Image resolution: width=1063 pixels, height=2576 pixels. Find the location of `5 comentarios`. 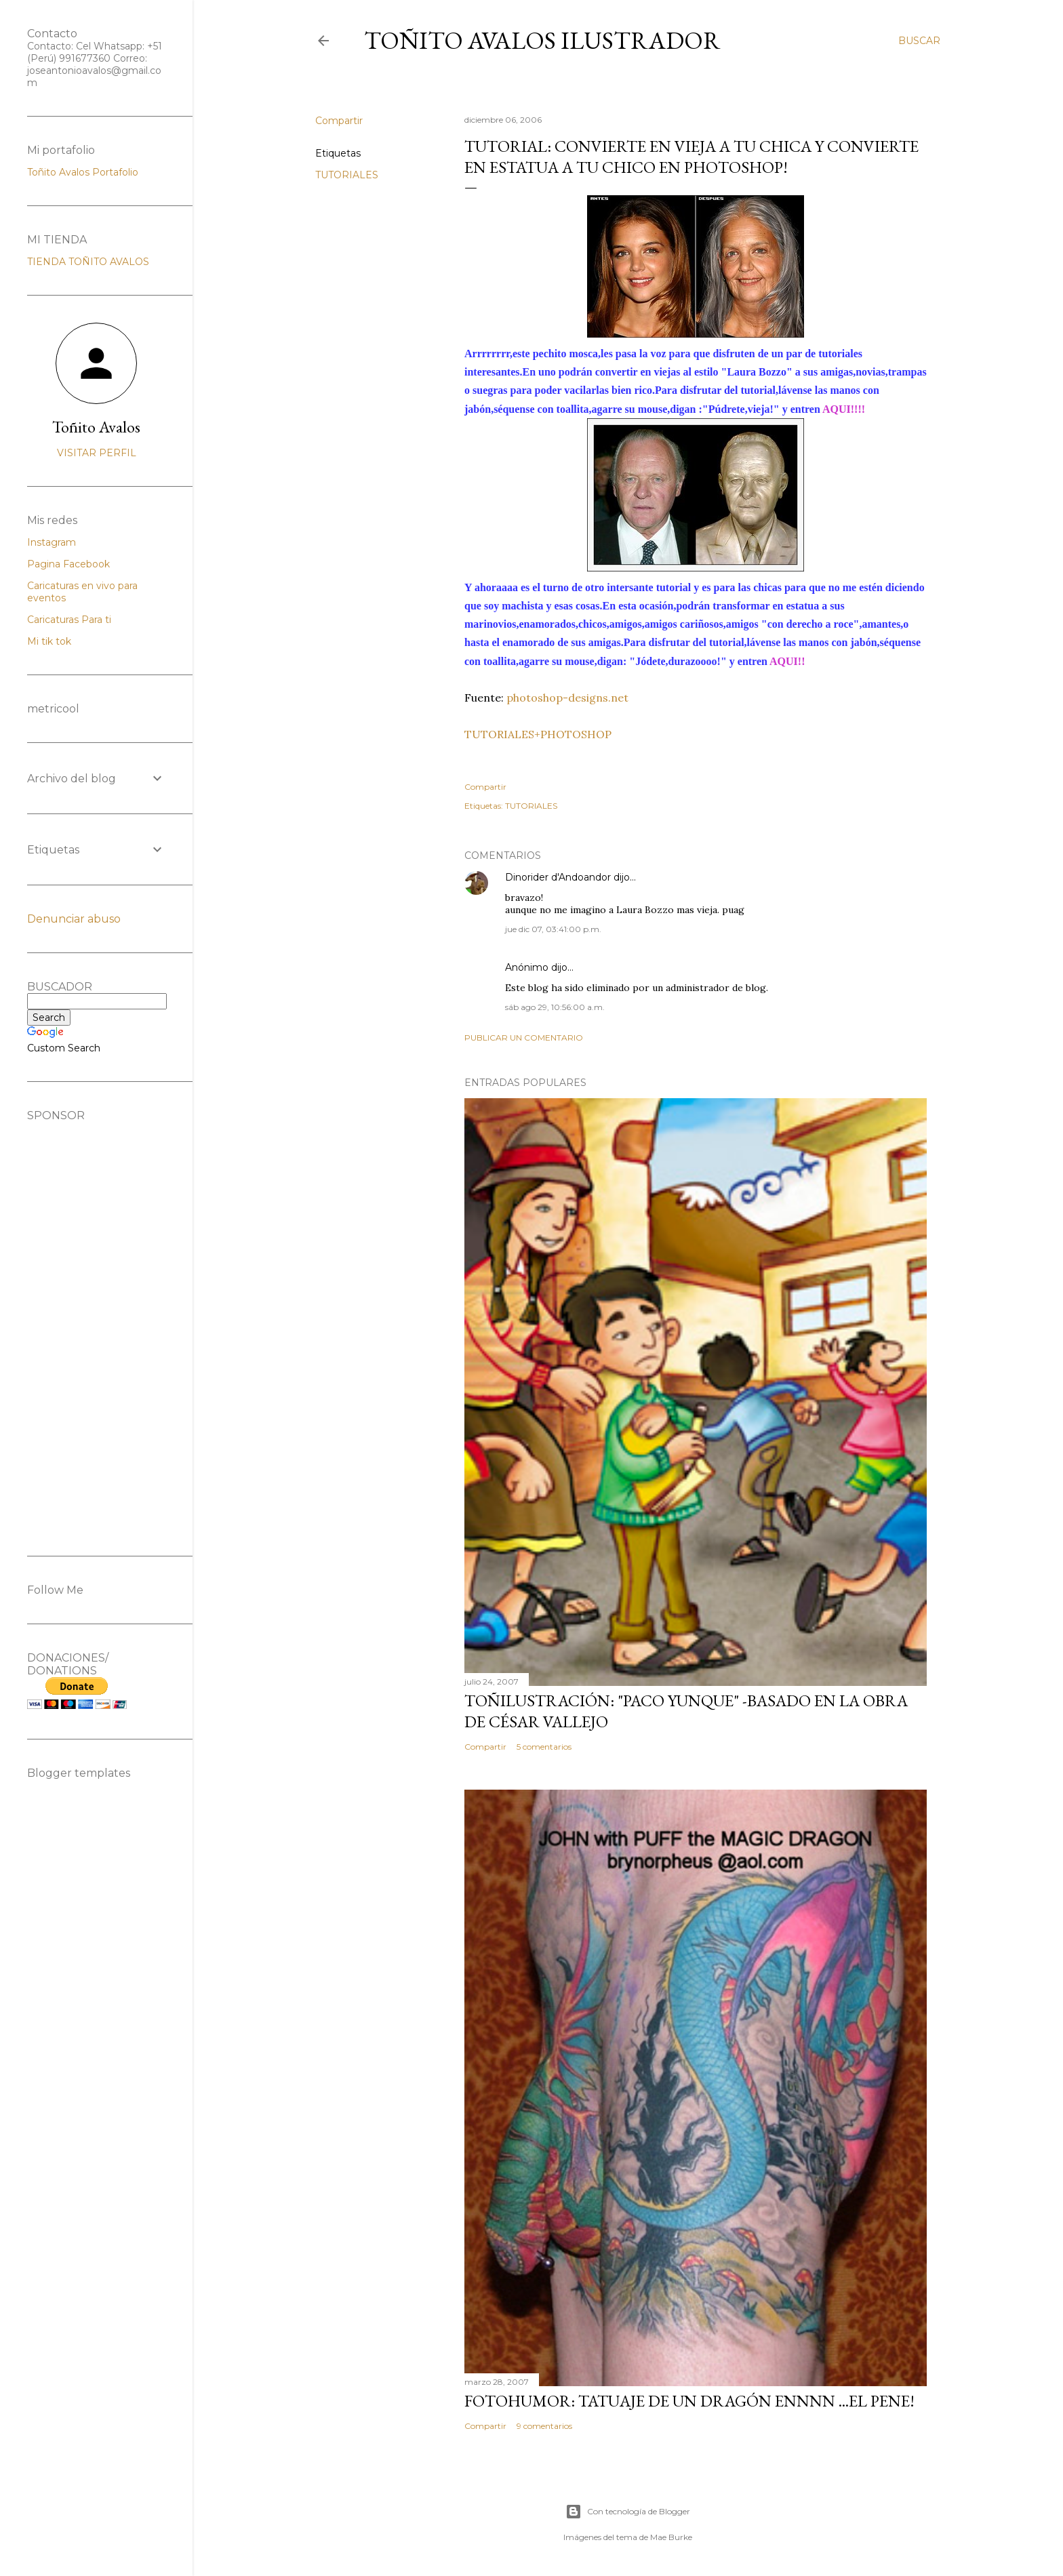

5 comentarios is located at coordinates (544, 1747).